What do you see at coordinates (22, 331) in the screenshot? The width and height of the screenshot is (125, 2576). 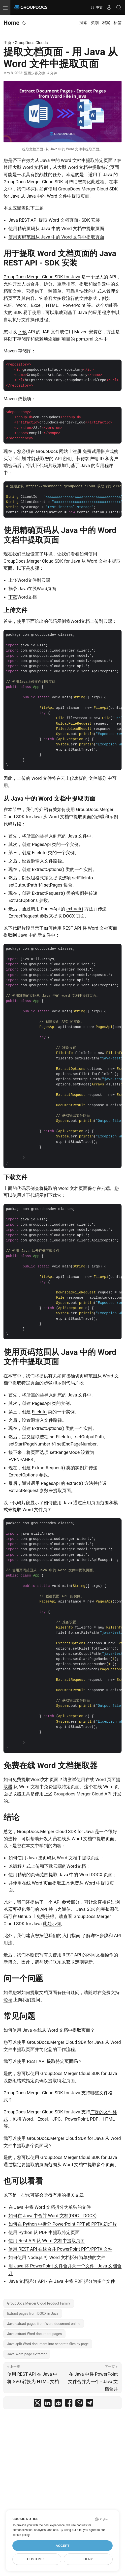 I see `下载` at bounding box center [22, 331].